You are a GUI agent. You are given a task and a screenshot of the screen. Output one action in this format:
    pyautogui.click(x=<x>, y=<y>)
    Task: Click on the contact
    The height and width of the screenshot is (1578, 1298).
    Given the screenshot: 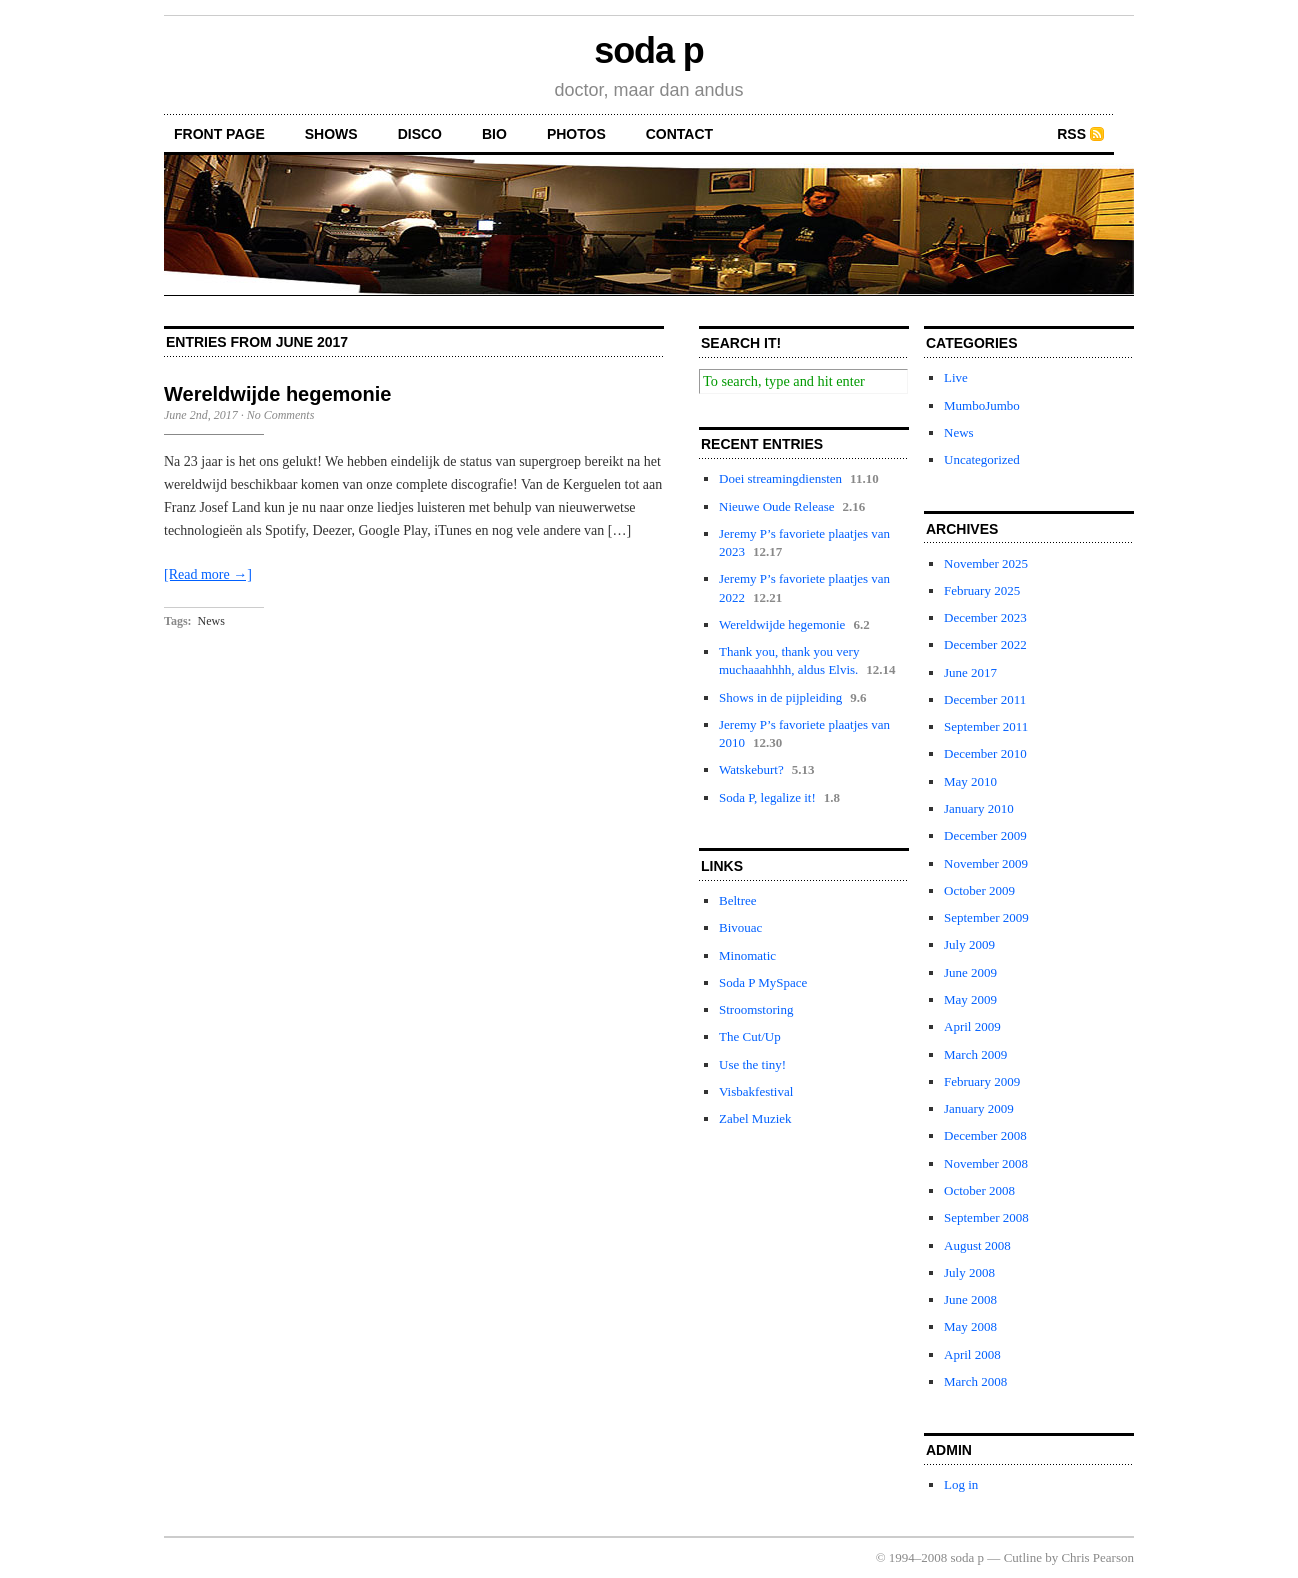 What is the action you would take?
    pyautogui.click(x=679, y=134)
    